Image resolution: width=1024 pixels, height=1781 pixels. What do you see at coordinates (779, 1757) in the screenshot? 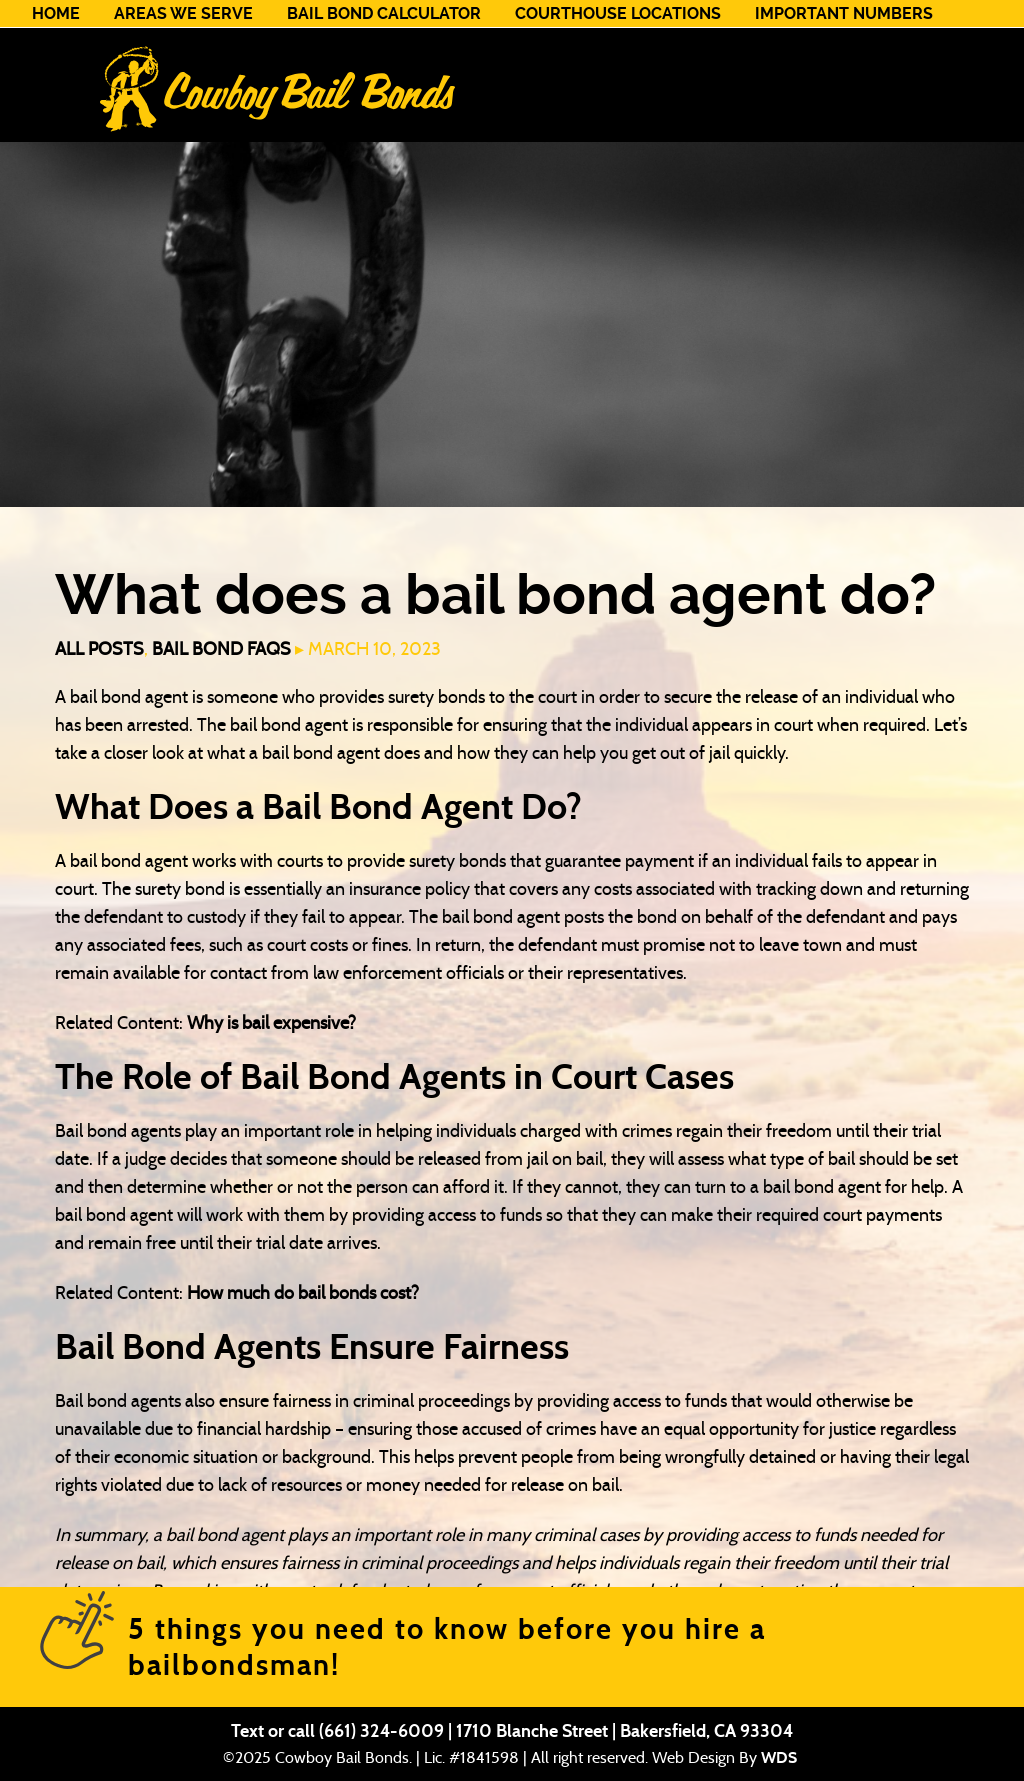
I see `WDS` at bounding box center [779, 1757].